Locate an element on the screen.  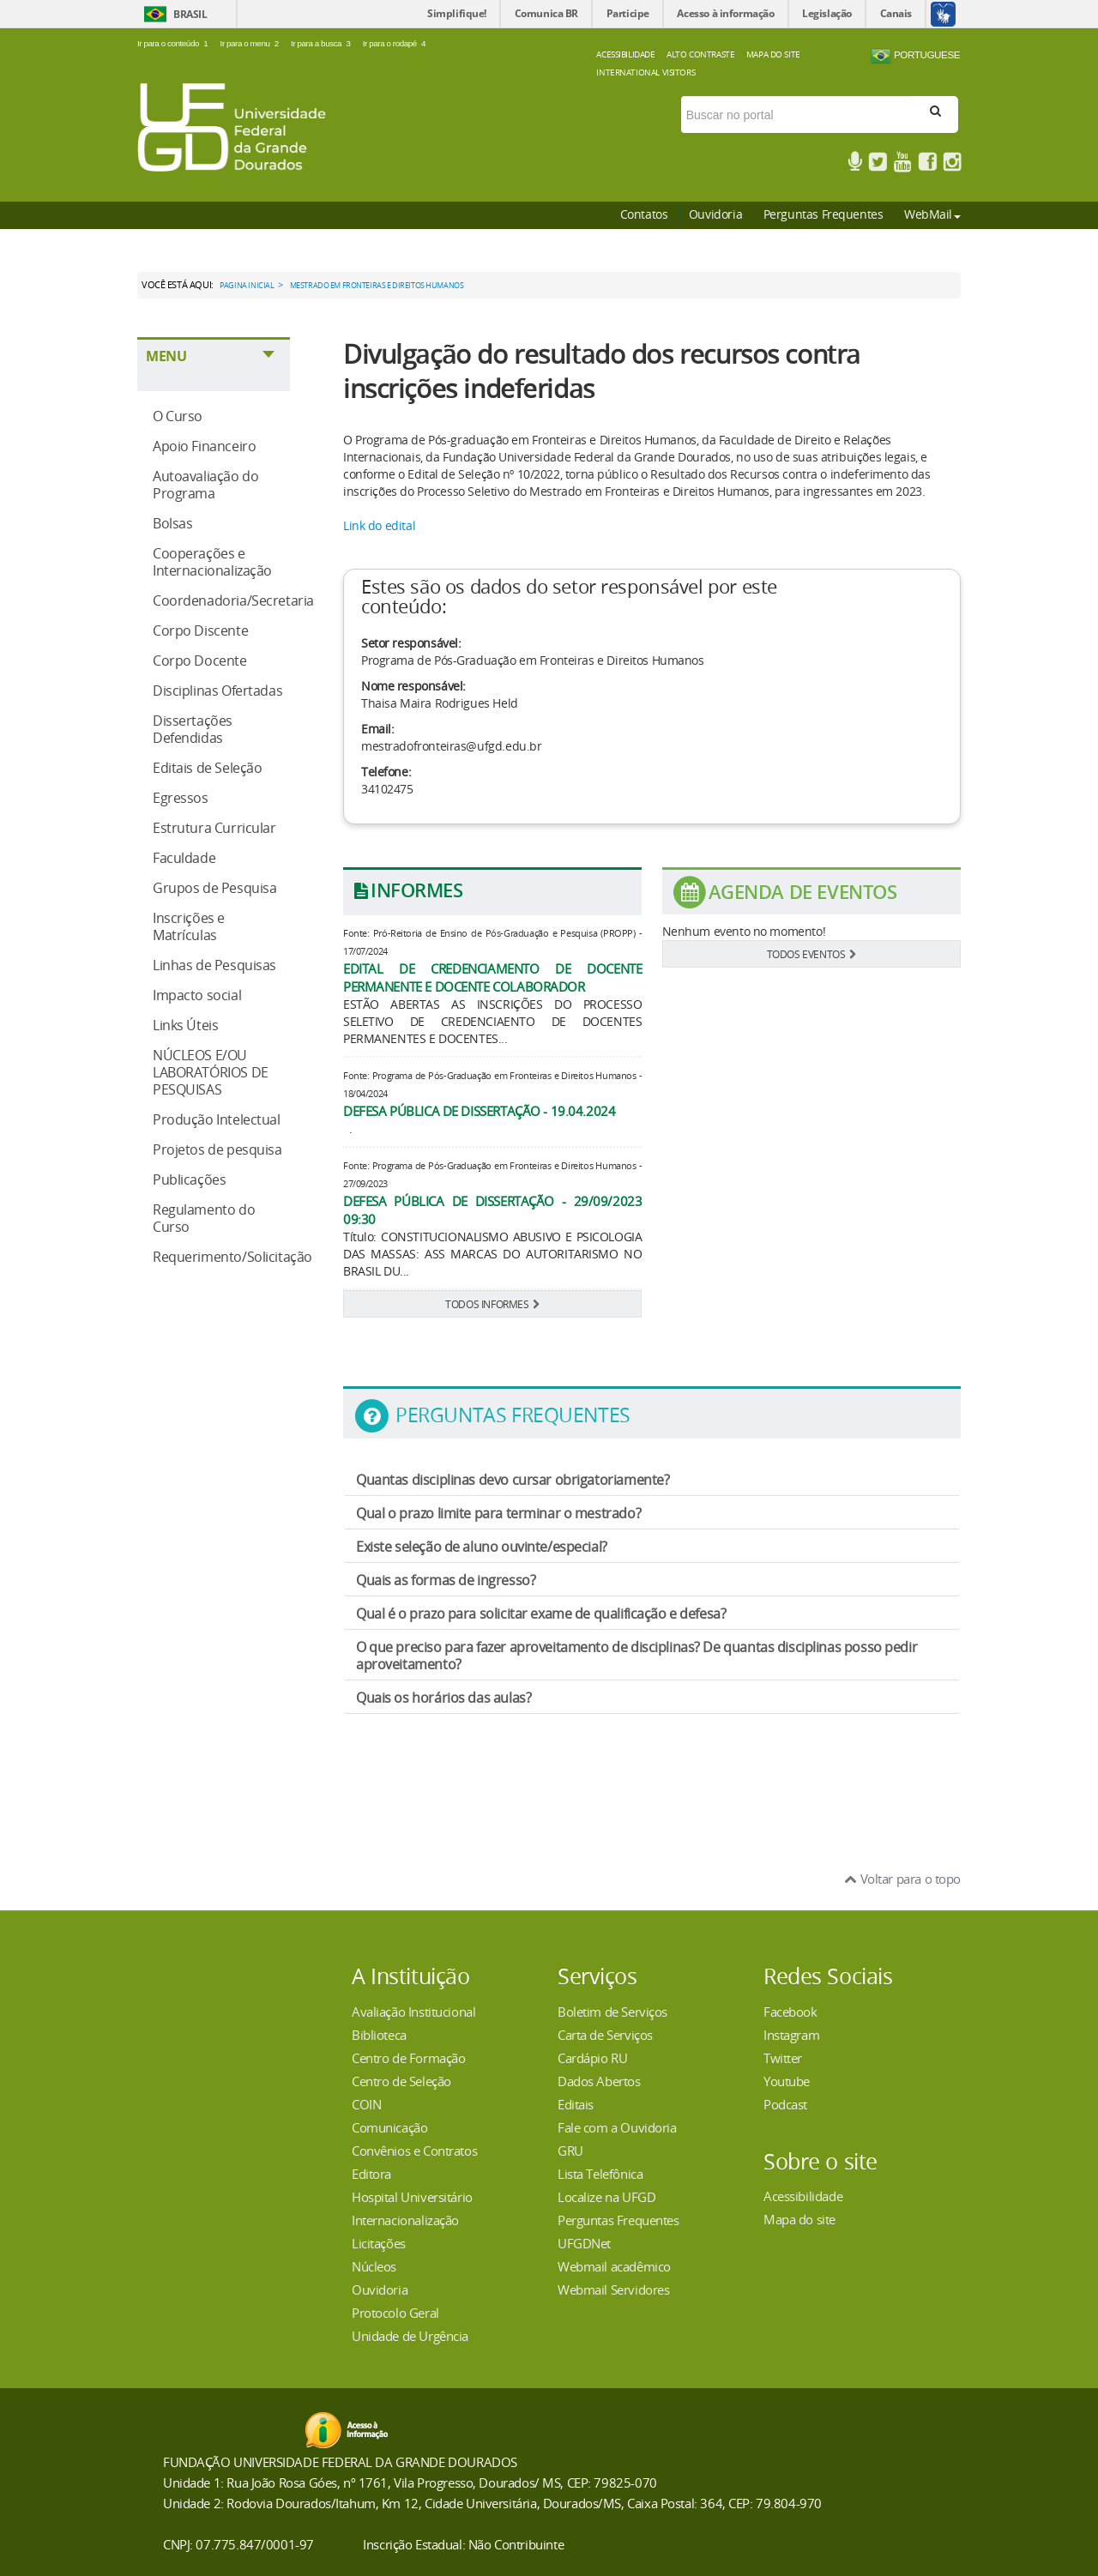
Dados Abertos is located at coordinates (599, 2081).